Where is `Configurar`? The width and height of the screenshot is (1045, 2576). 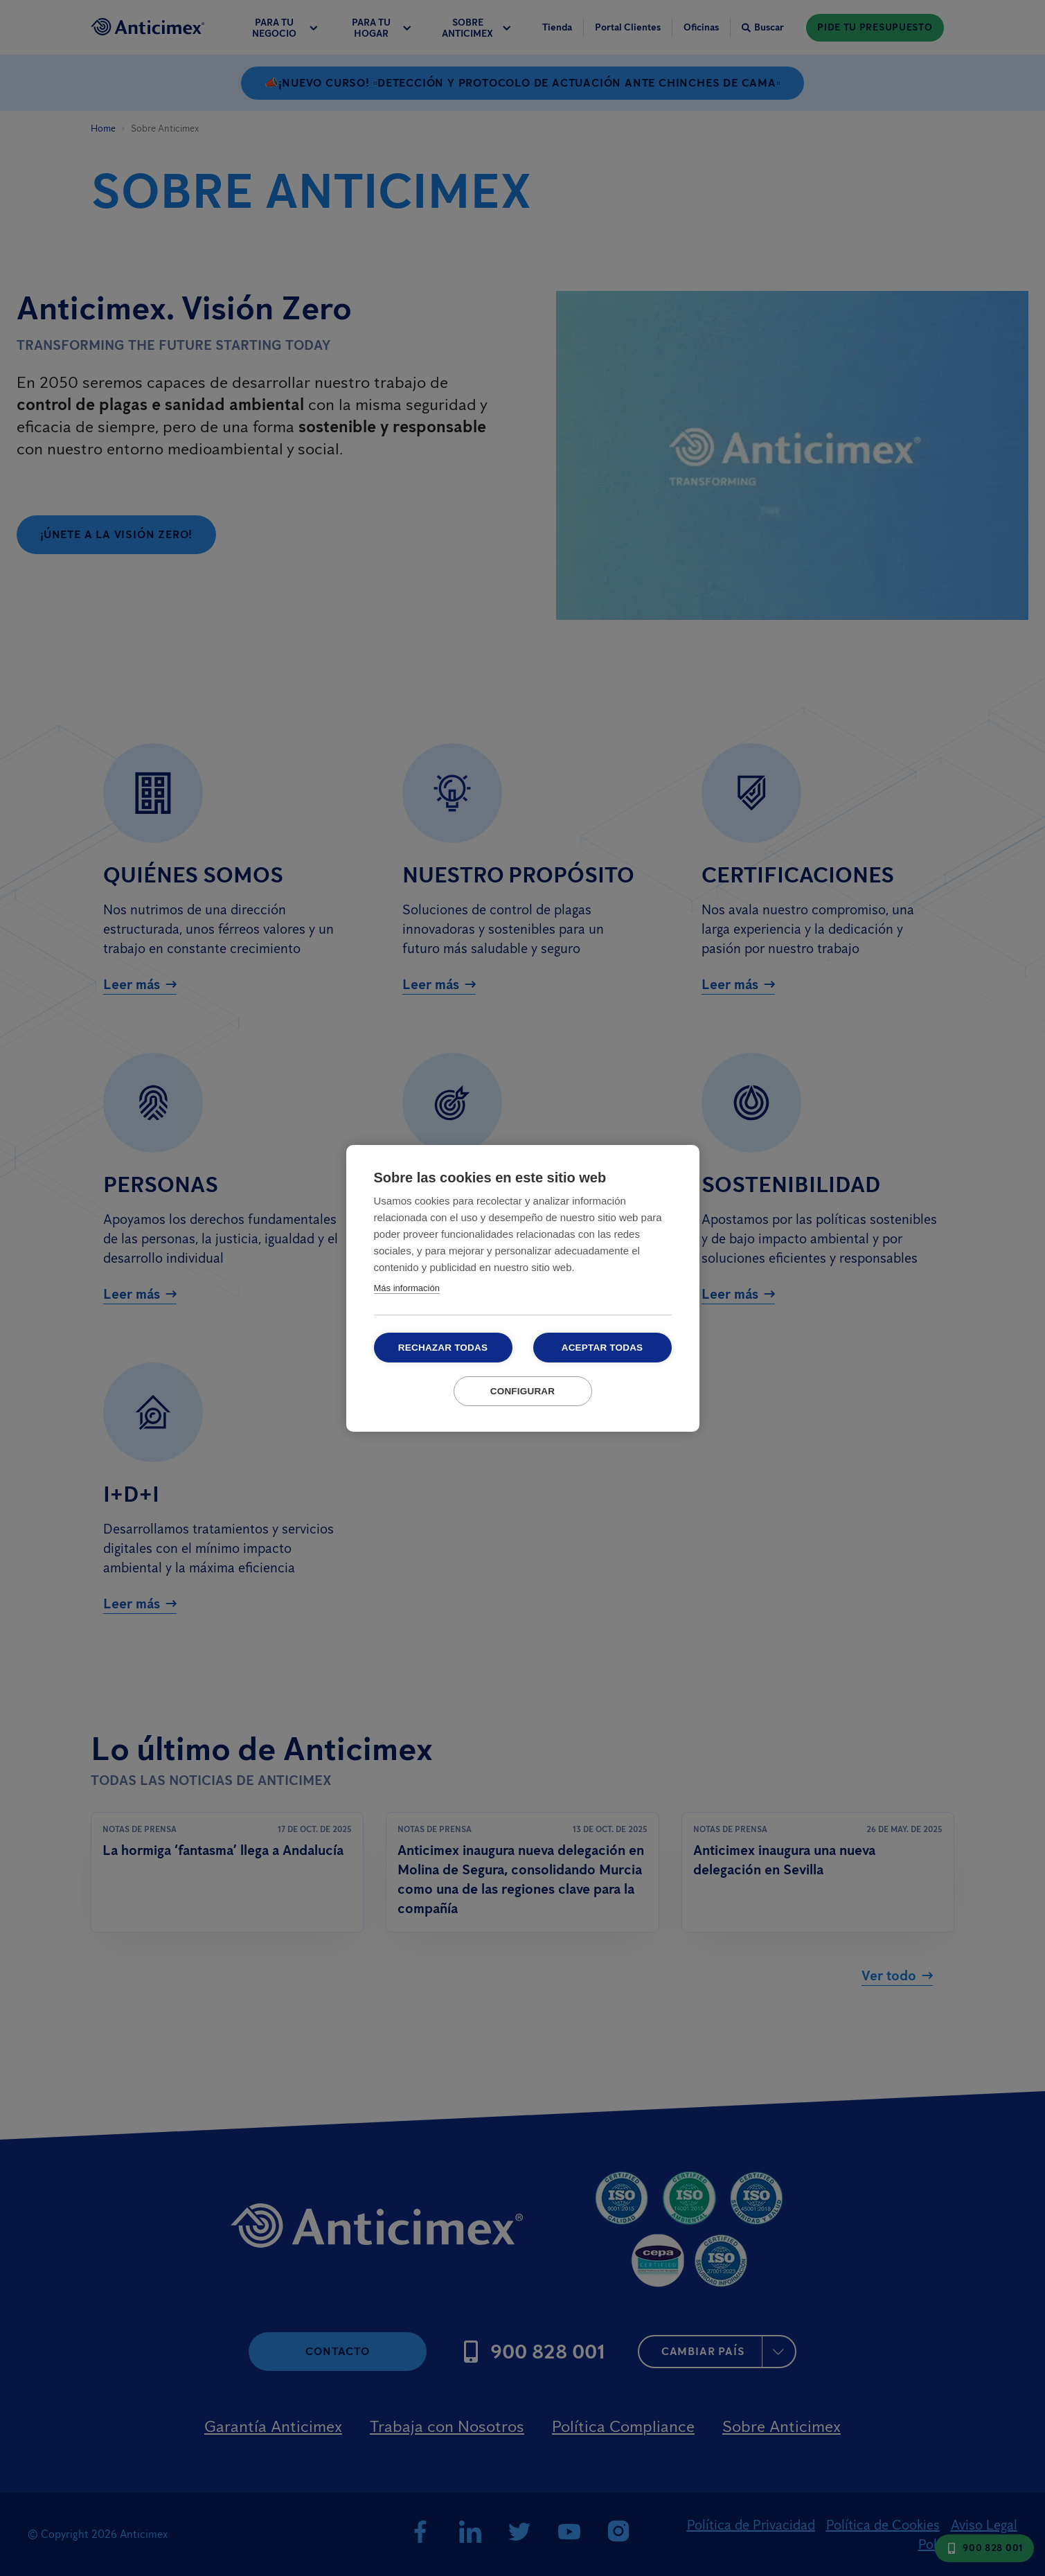 Configurar is located at coordinates (522, 1391).